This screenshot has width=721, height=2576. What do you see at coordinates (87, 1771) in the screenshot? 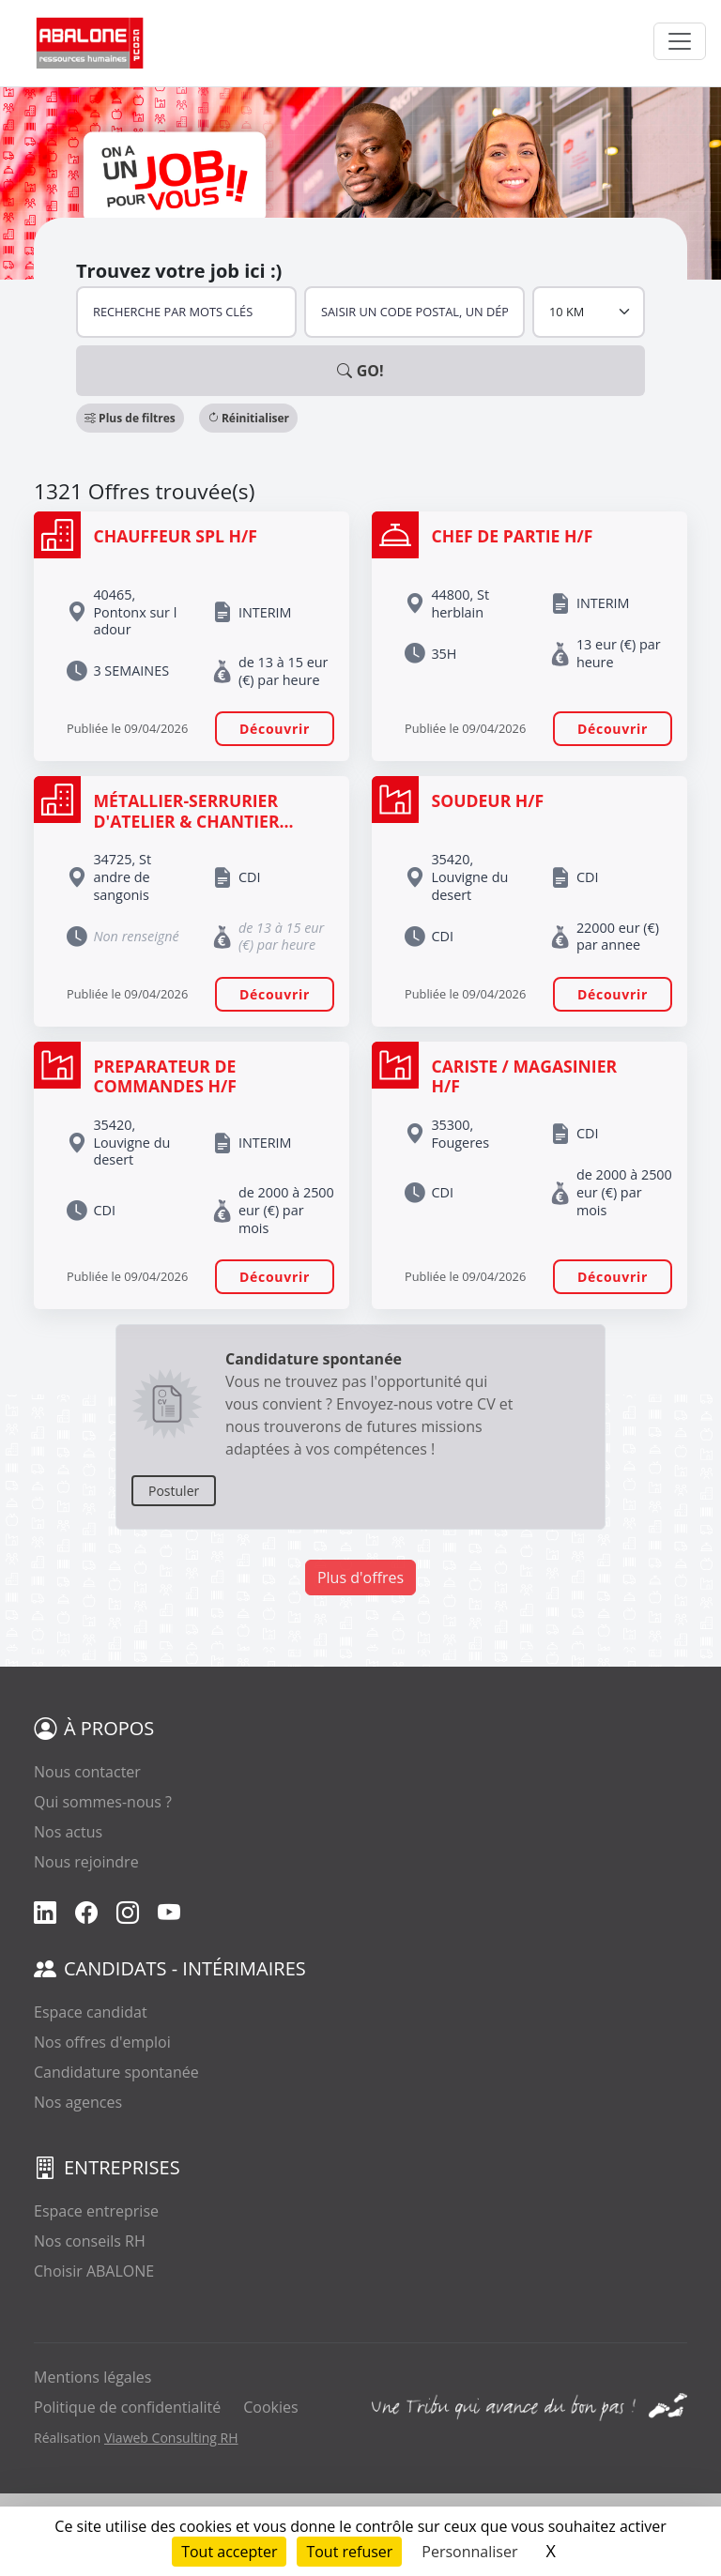
I see `Nous contacter` at bounding box center [87, 1771].